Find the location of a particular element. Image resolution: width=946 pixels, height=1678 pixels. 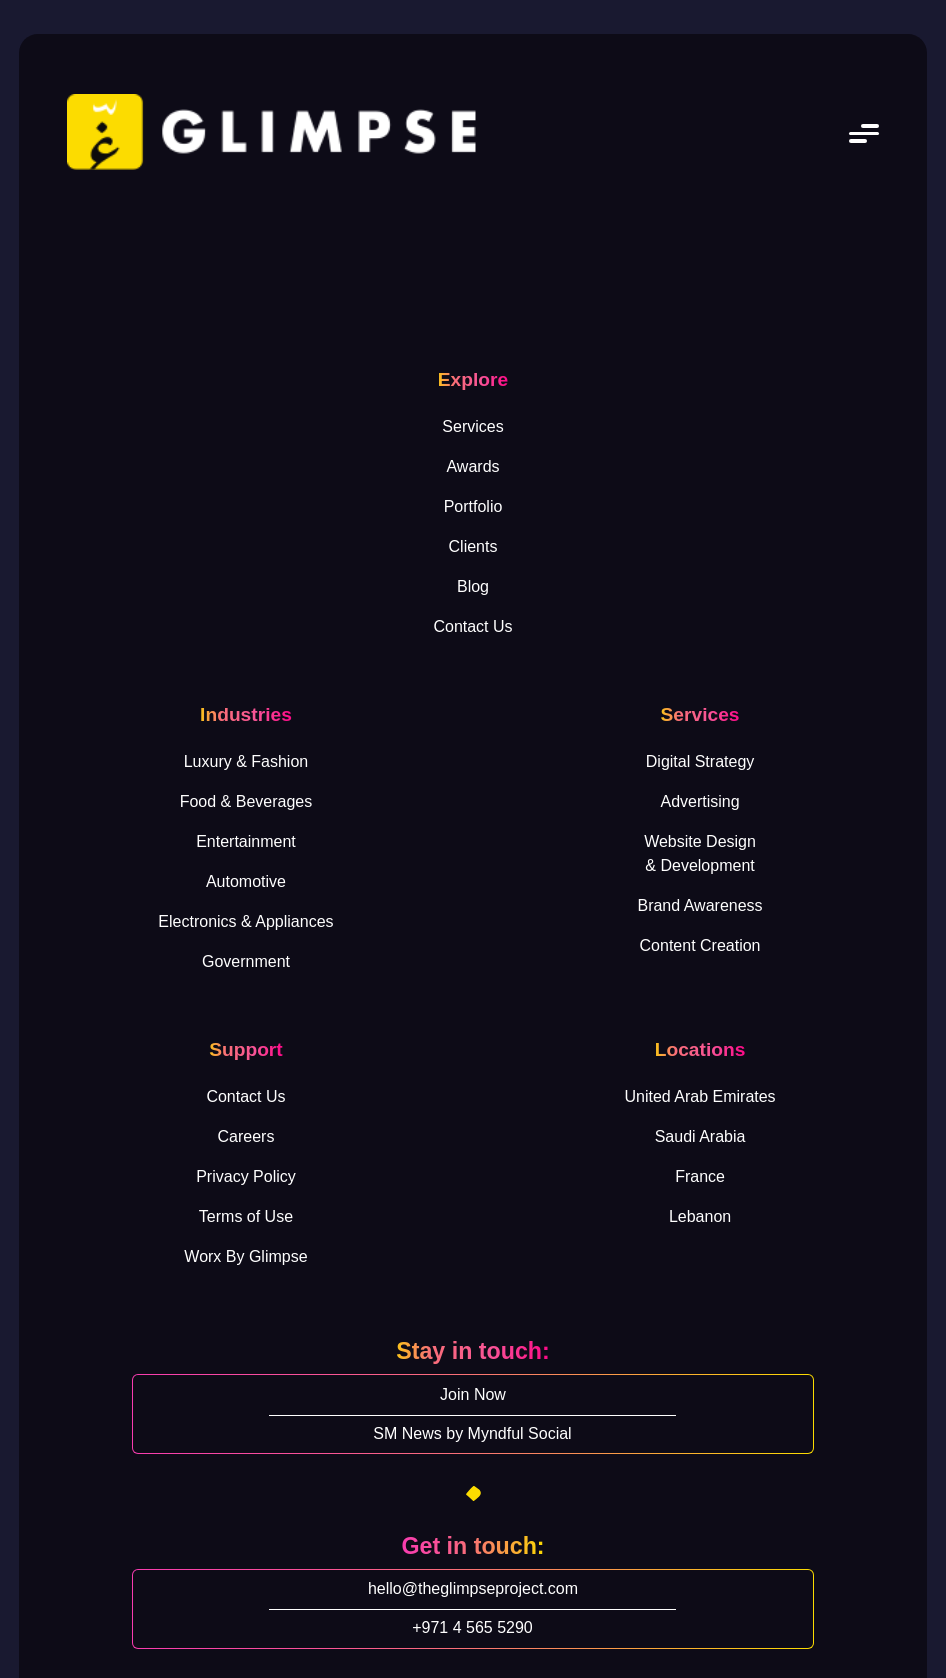

Lebanon is located at coordinates (700, 1216).